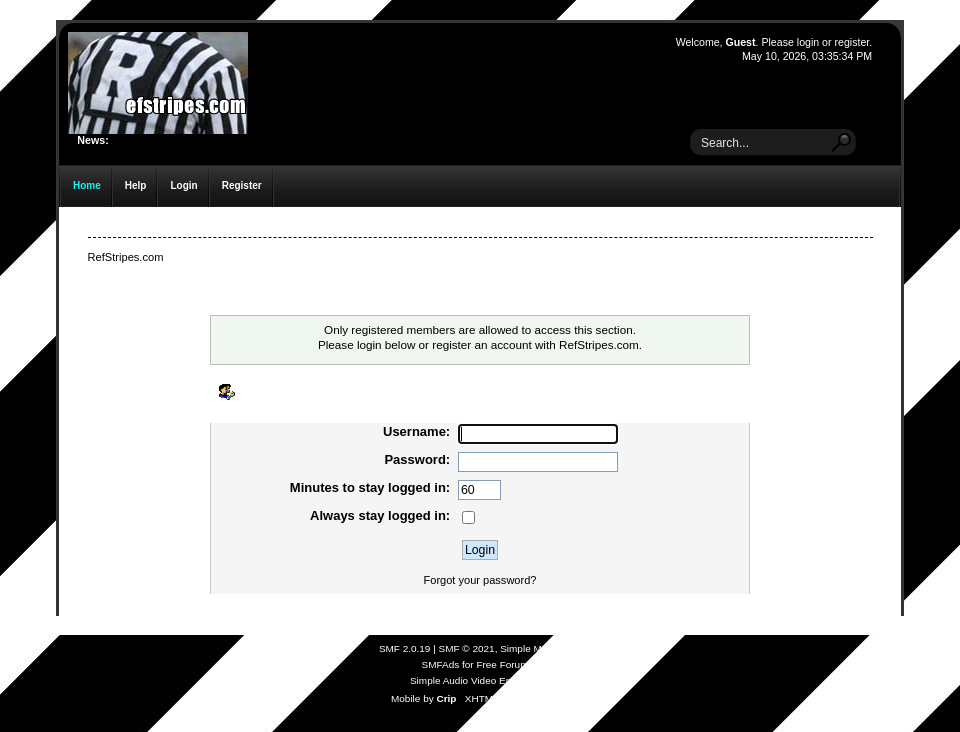  What do you see at coordinates (405, 648) in the screenshot?
I see `SMF 2.0.19` at bounding box center [405, 648].